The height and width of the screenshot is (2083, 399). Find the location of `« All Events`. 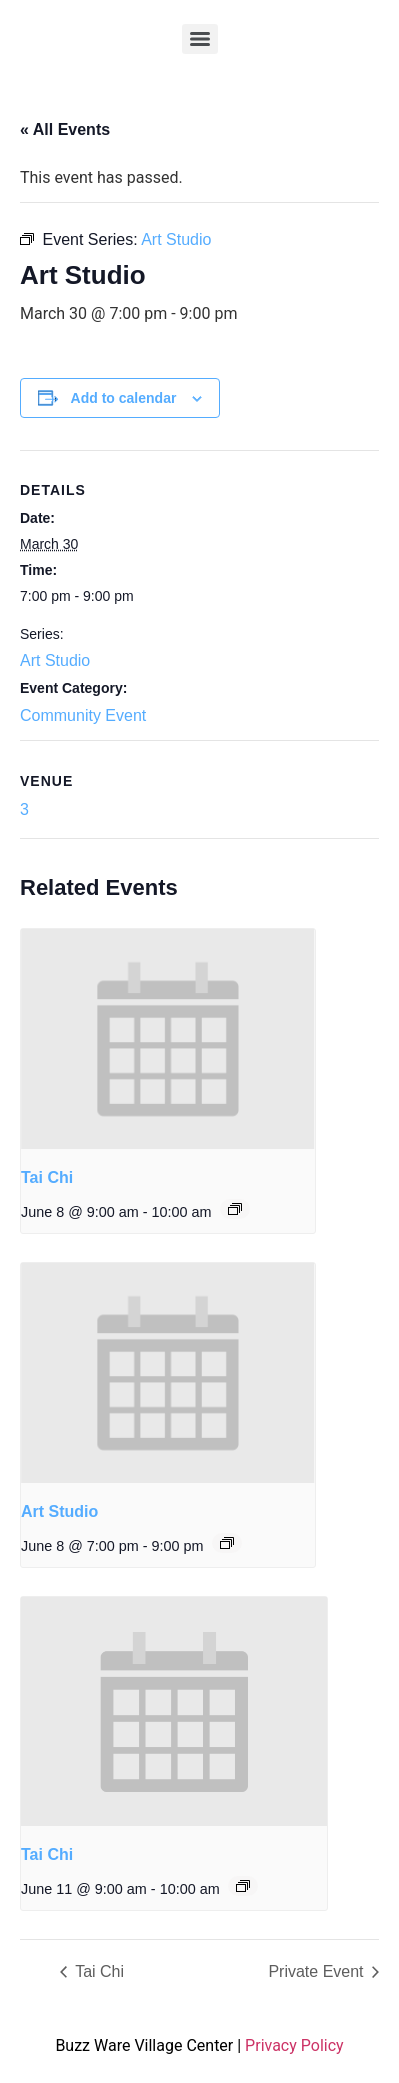

« All Events is located at coordinates (65, 129).